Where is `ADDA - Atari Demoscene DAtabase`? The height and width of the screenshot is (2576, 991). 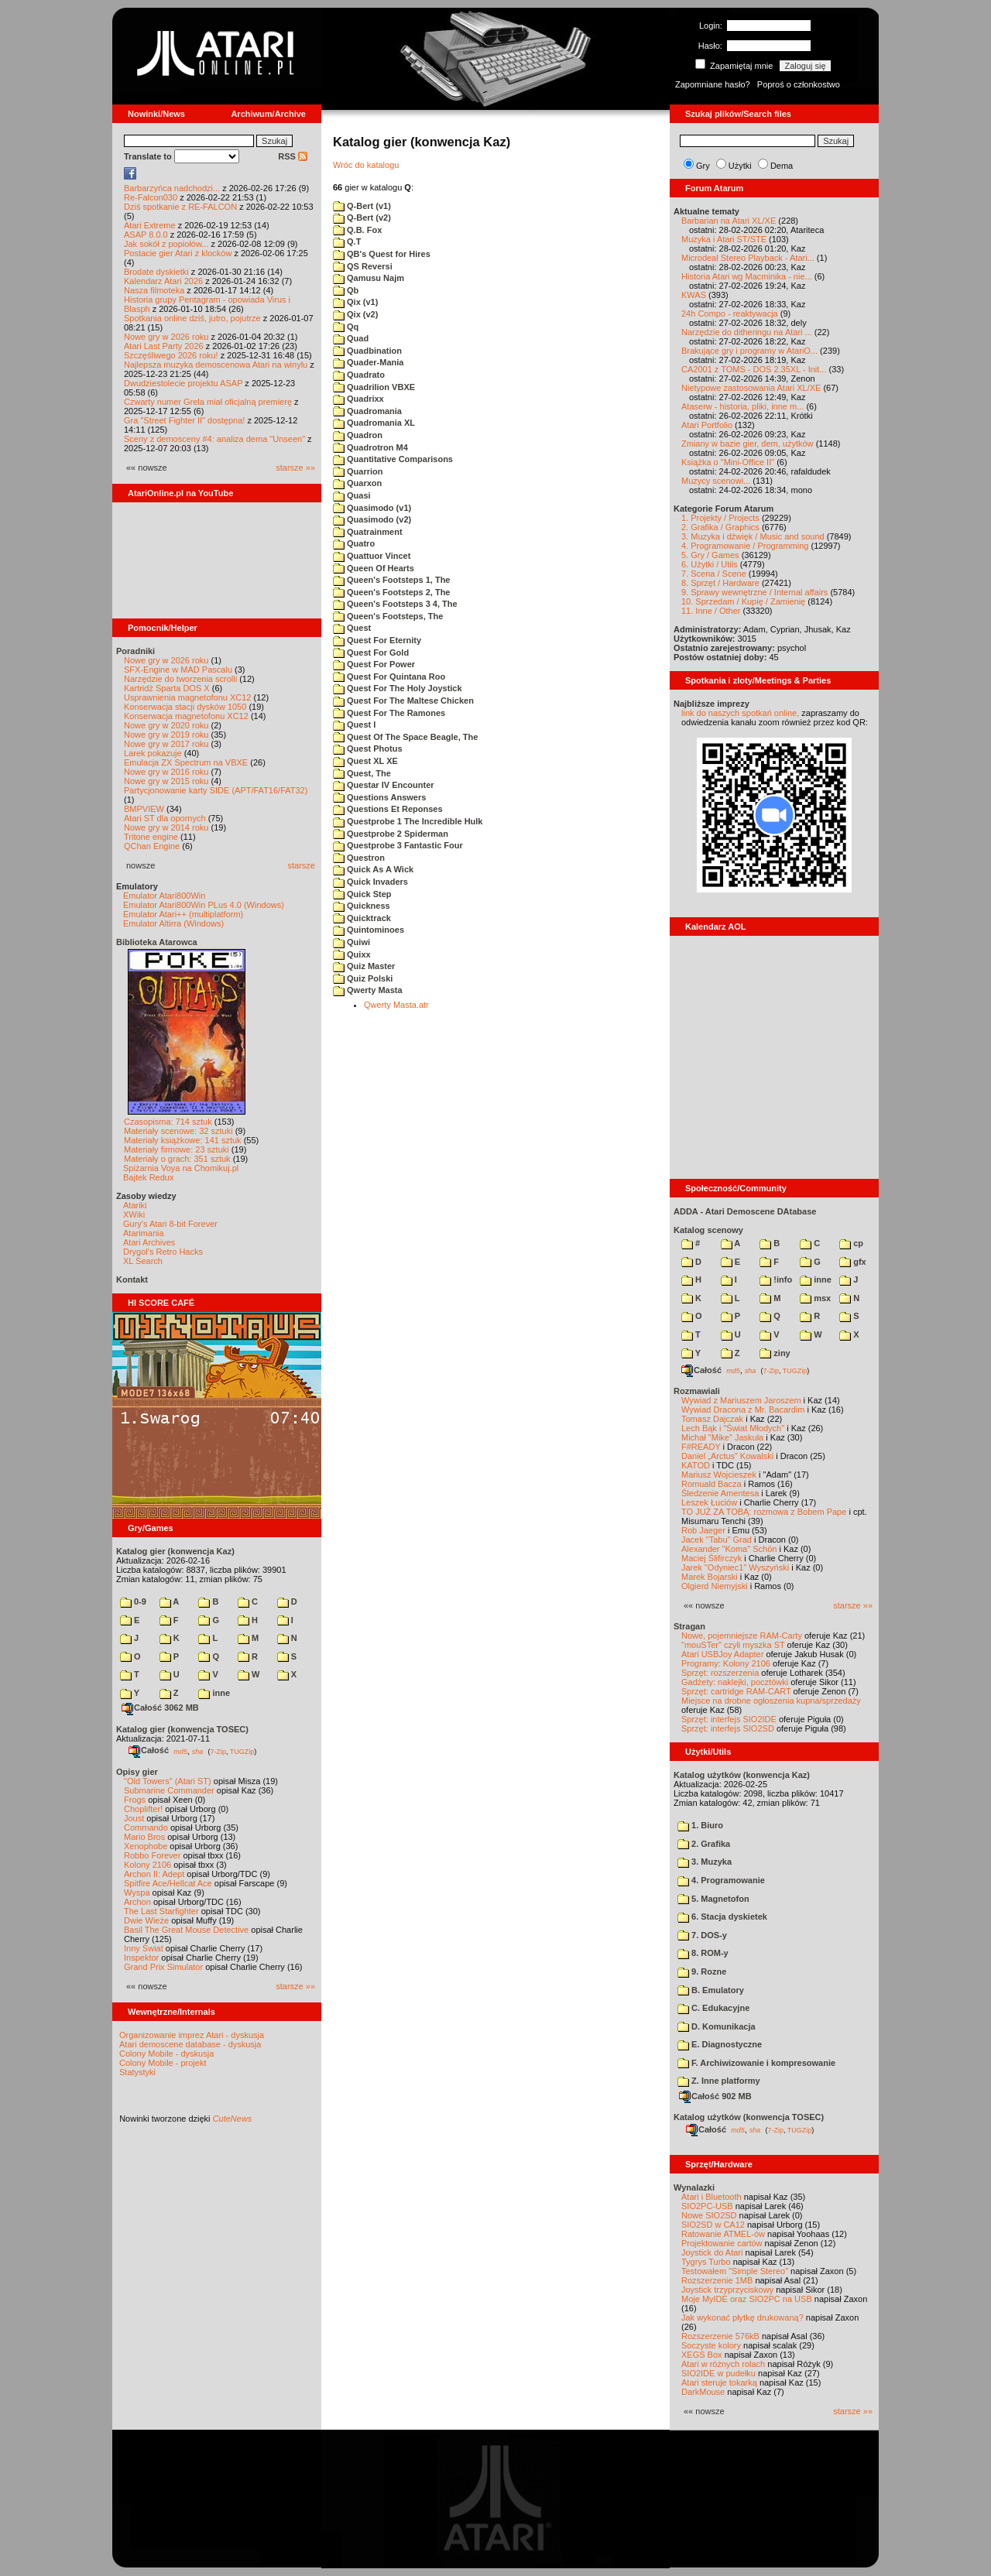 ADDA - Atari Demoscene DAtabase is located at coordinates (745, 1211).